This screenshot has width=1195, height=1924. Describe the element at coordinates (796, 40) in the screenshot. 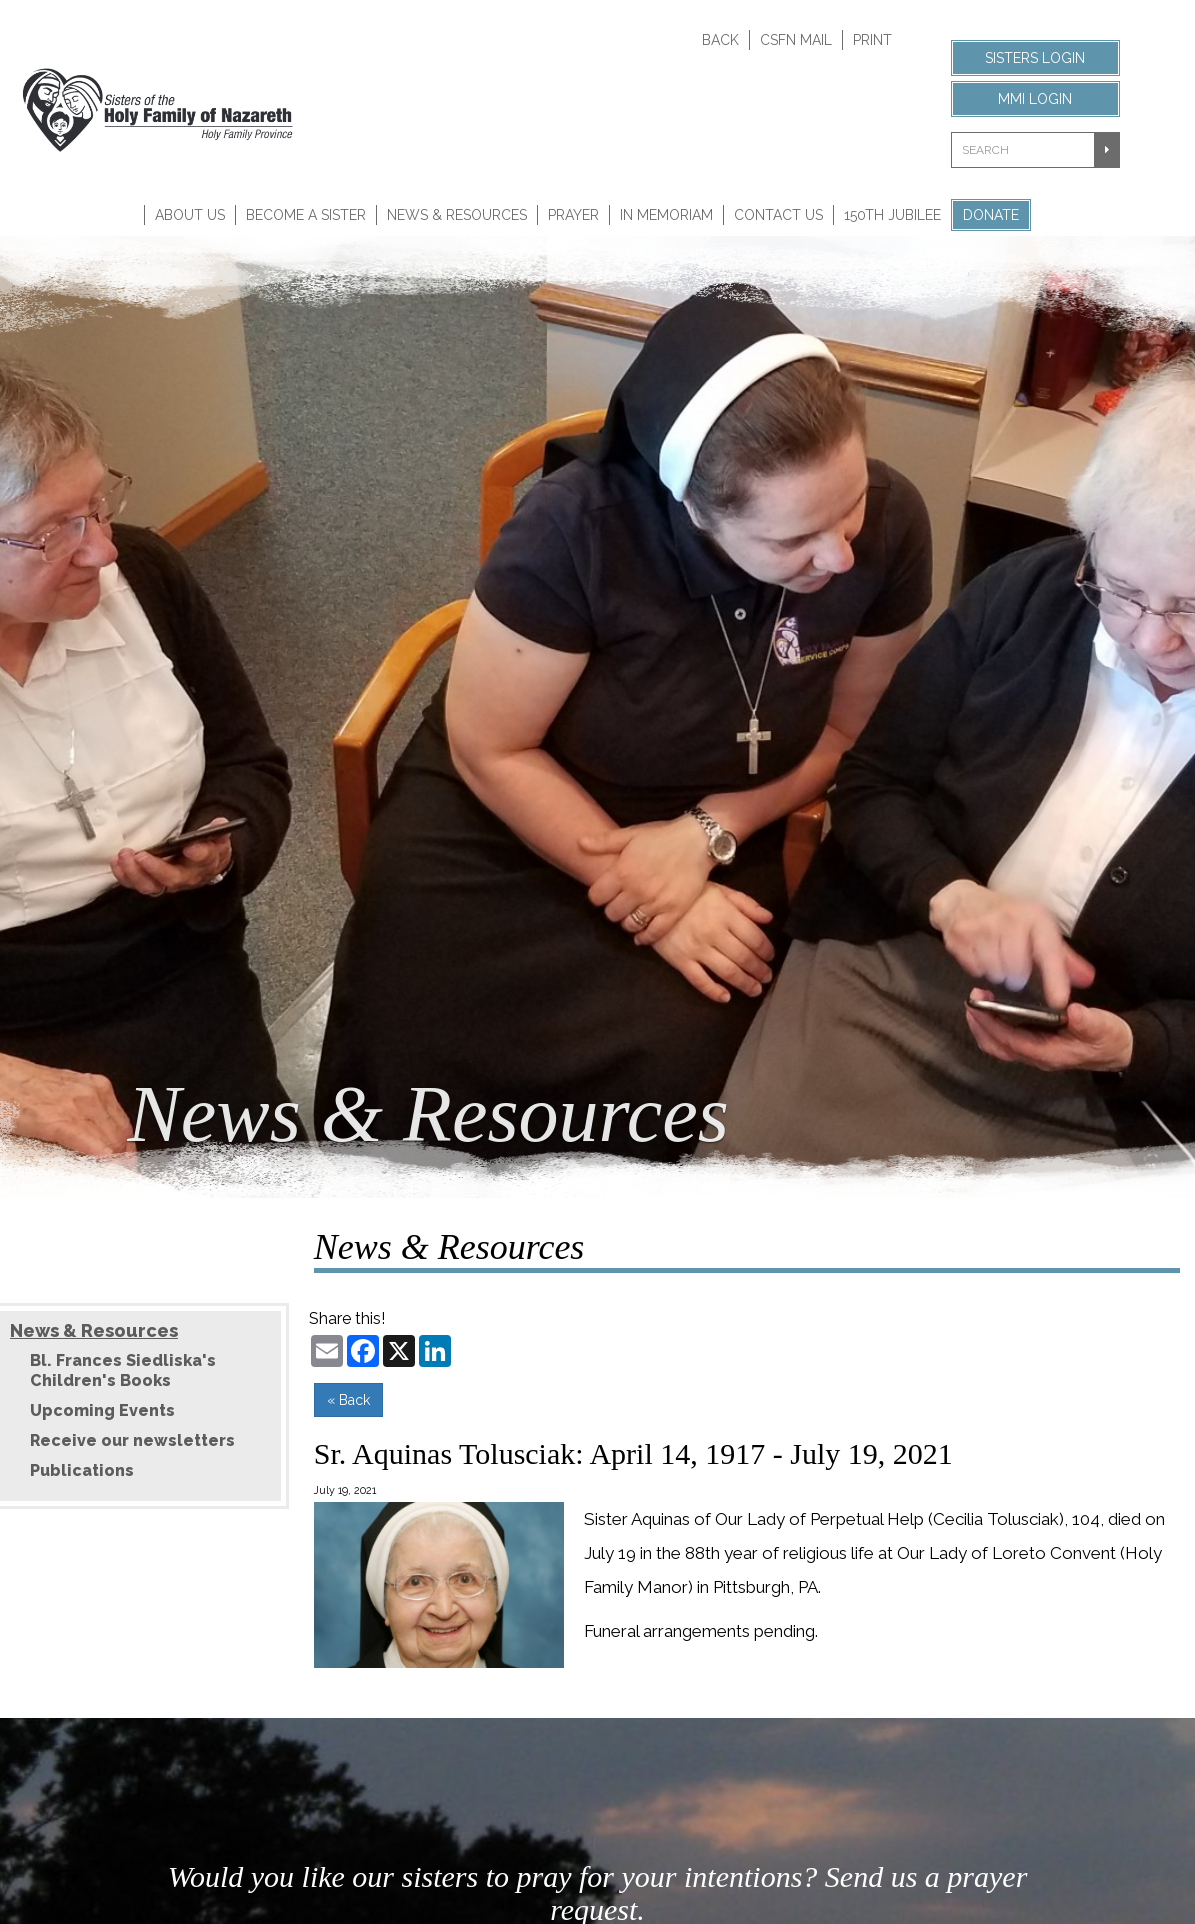

I see `CSFN Mail` at that location.